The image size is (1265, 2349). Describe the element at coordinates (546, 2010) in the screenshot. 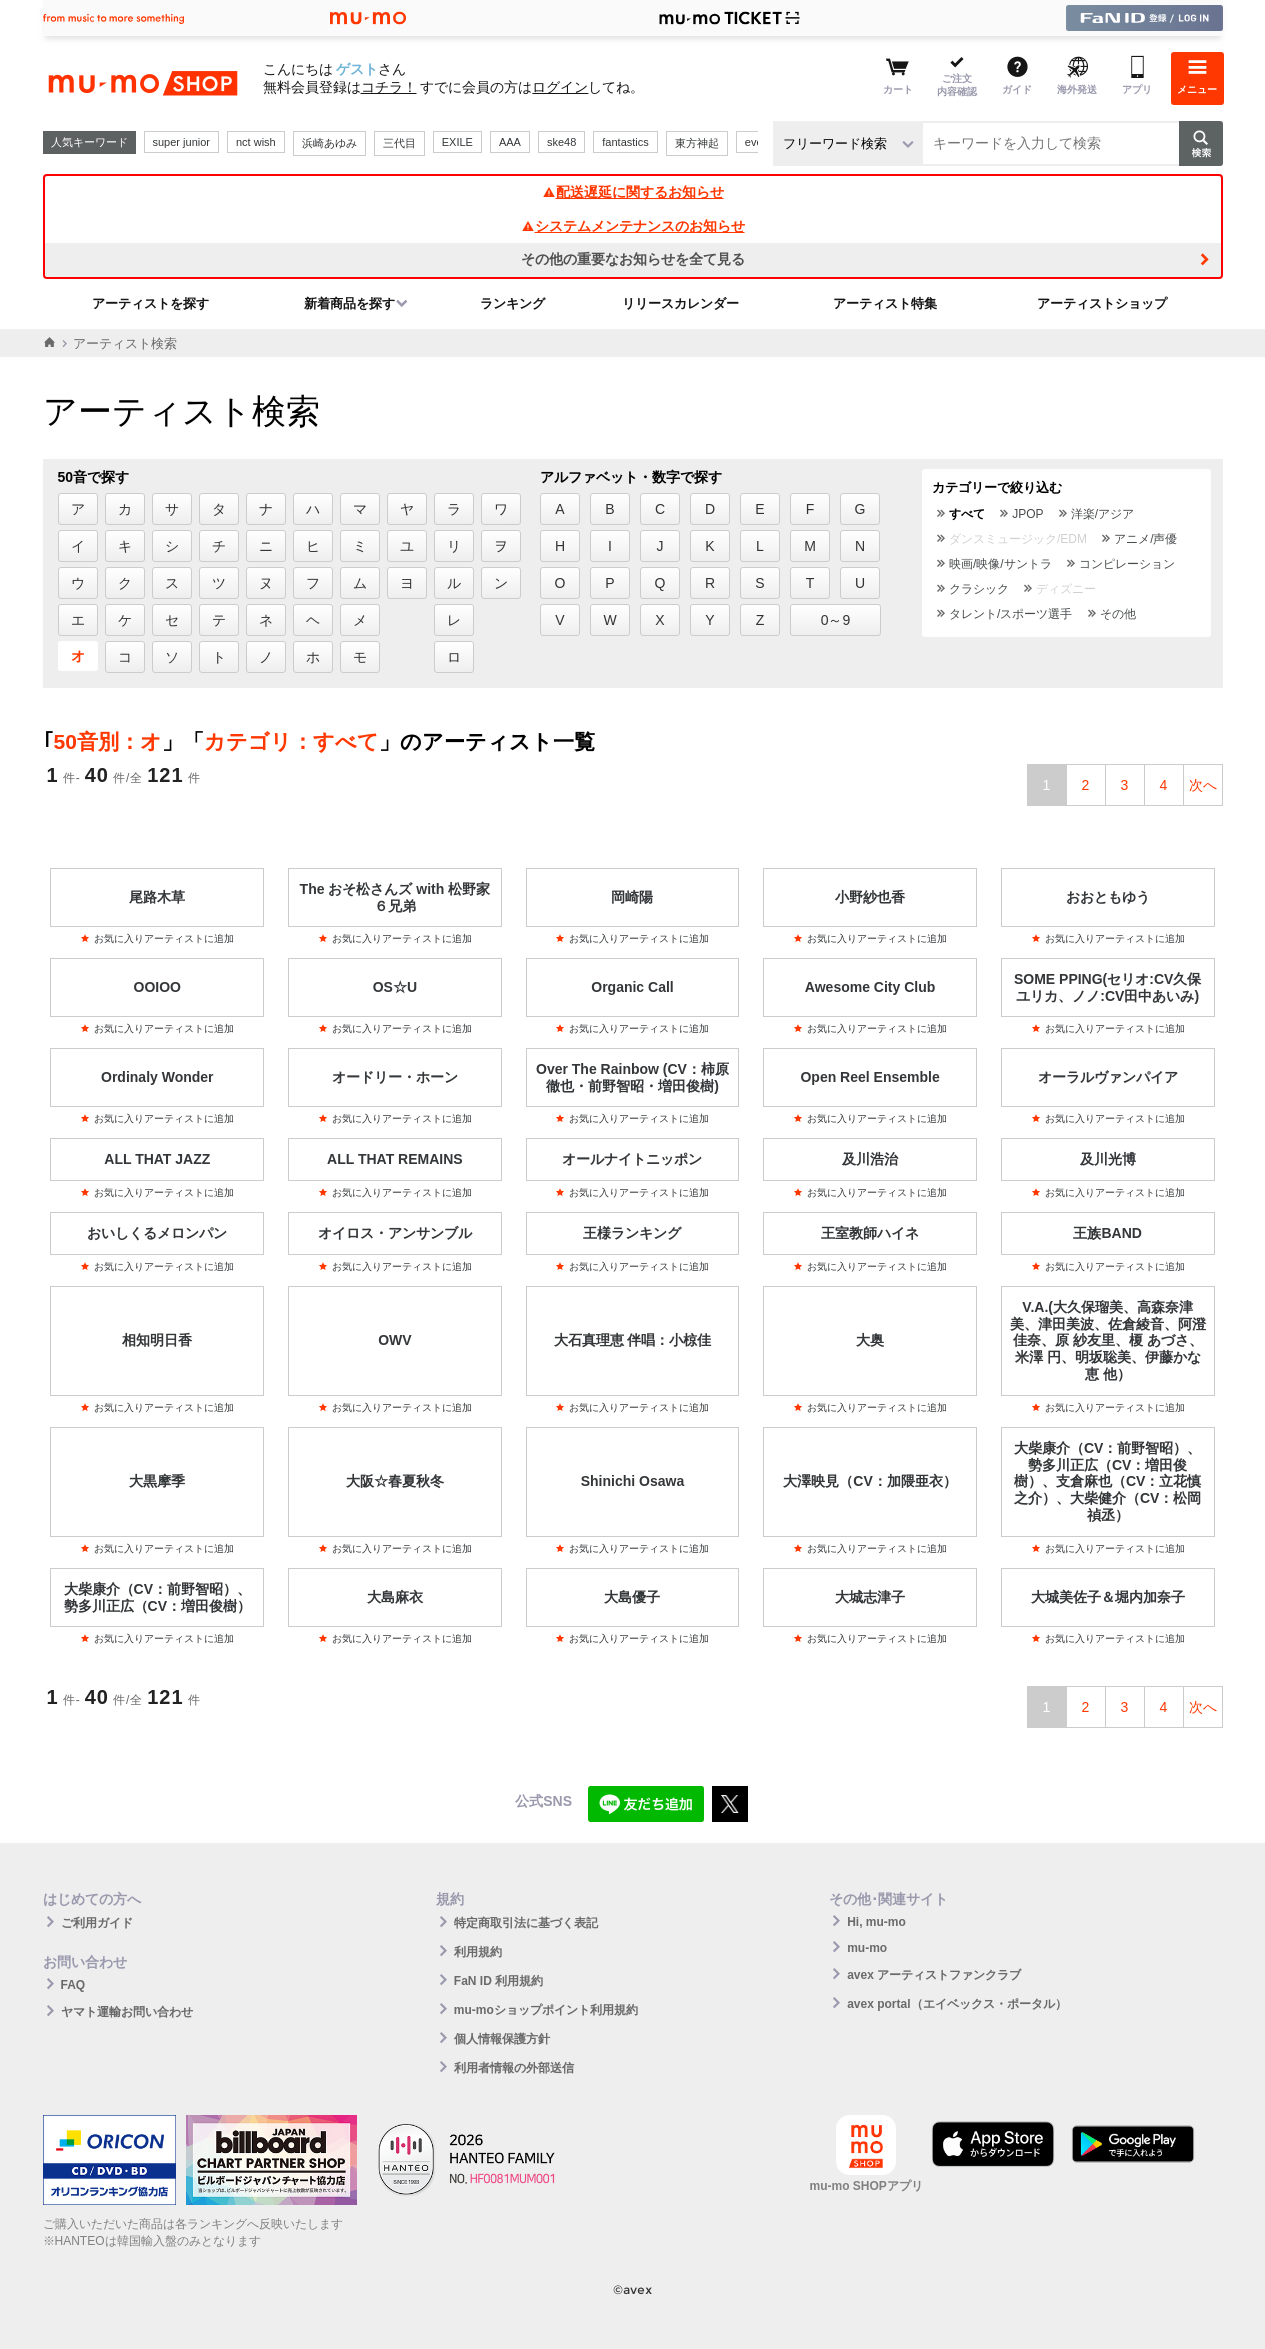

I see `mu-moショップポイント利用規約` at that location.